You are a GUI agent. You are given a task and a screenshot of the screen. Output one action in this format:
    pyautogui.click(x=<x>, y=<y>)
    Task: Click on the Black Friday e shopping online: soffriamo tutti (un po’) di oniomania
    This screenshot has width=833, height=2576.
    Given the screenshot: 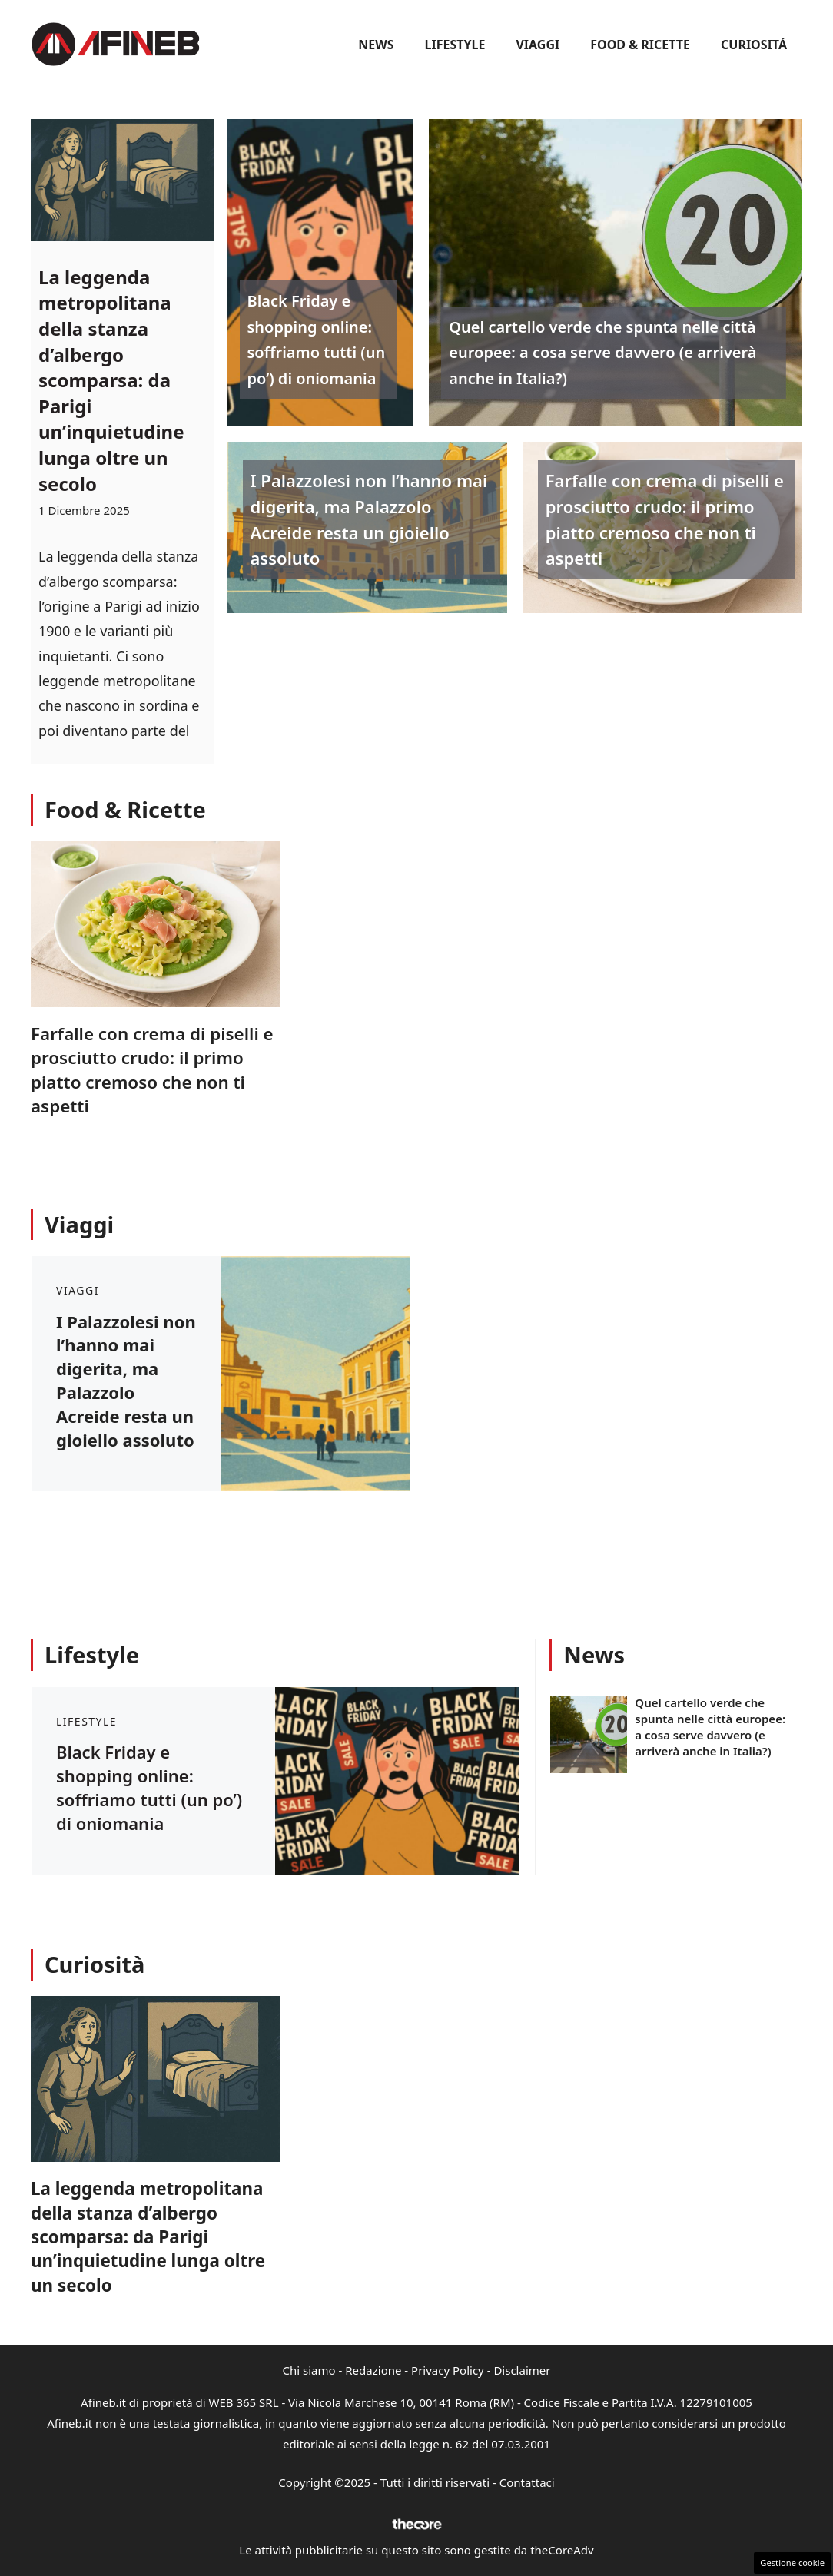 What is the action you would take?
    pyautogui.click(x=316, y=339)
    